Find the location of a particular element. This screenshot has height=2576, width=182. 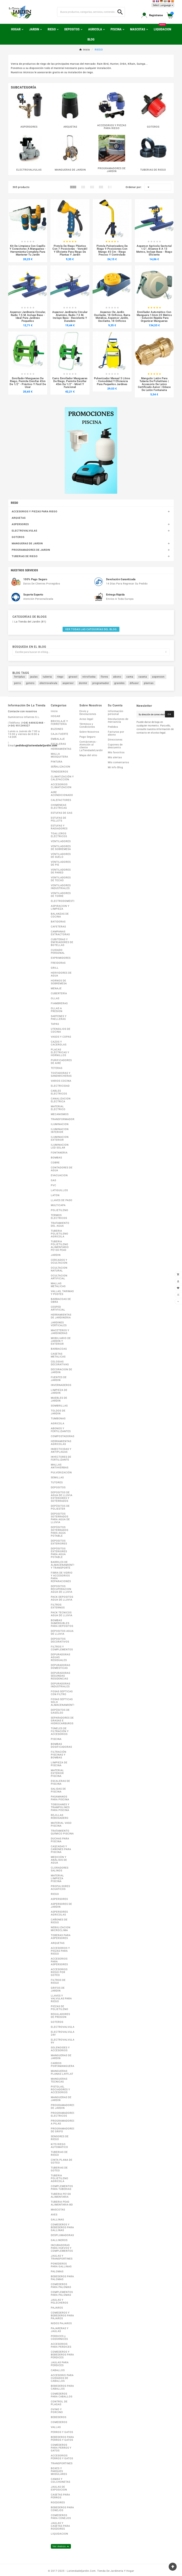

VENTILADORES is located at coordinates (61, 841).